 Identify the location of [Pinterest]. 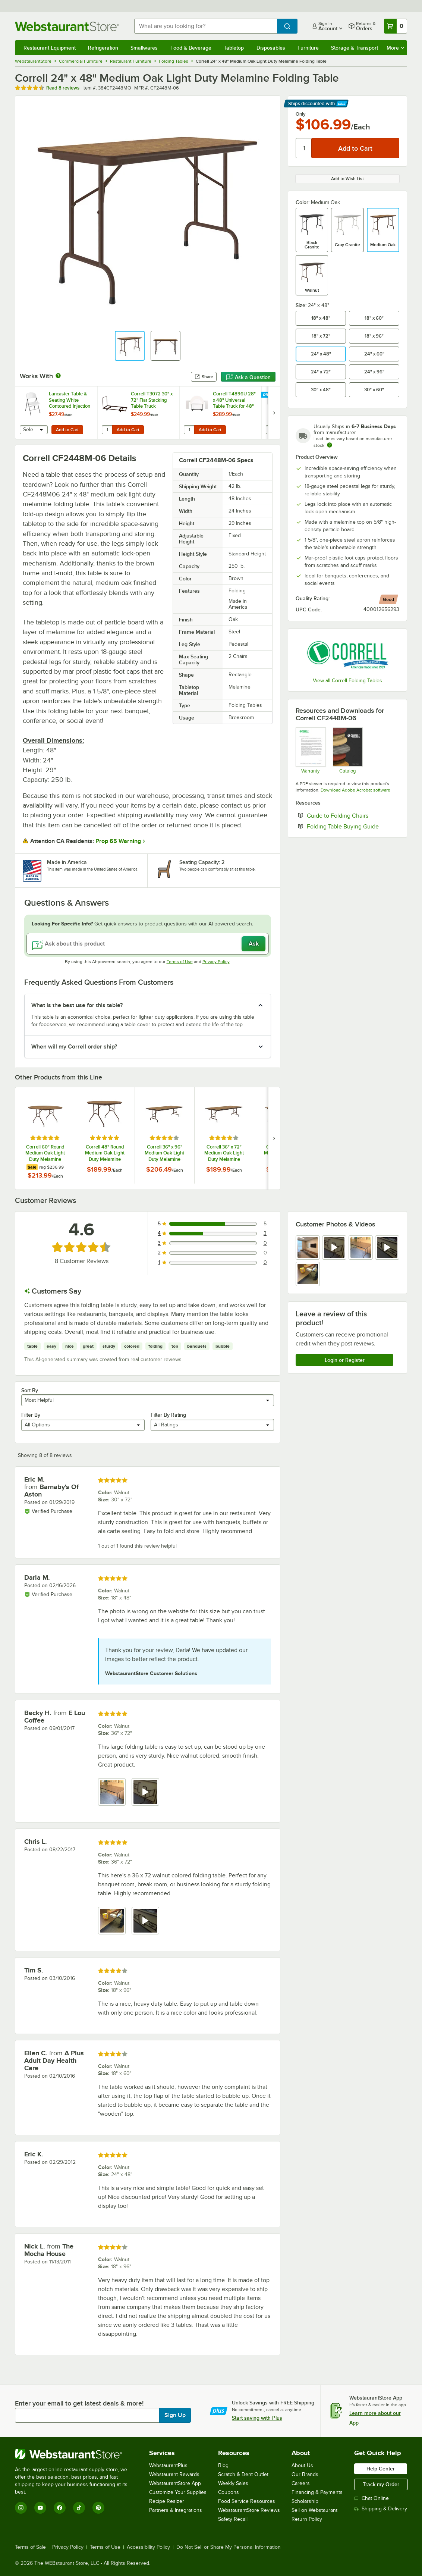
(98, 2508).